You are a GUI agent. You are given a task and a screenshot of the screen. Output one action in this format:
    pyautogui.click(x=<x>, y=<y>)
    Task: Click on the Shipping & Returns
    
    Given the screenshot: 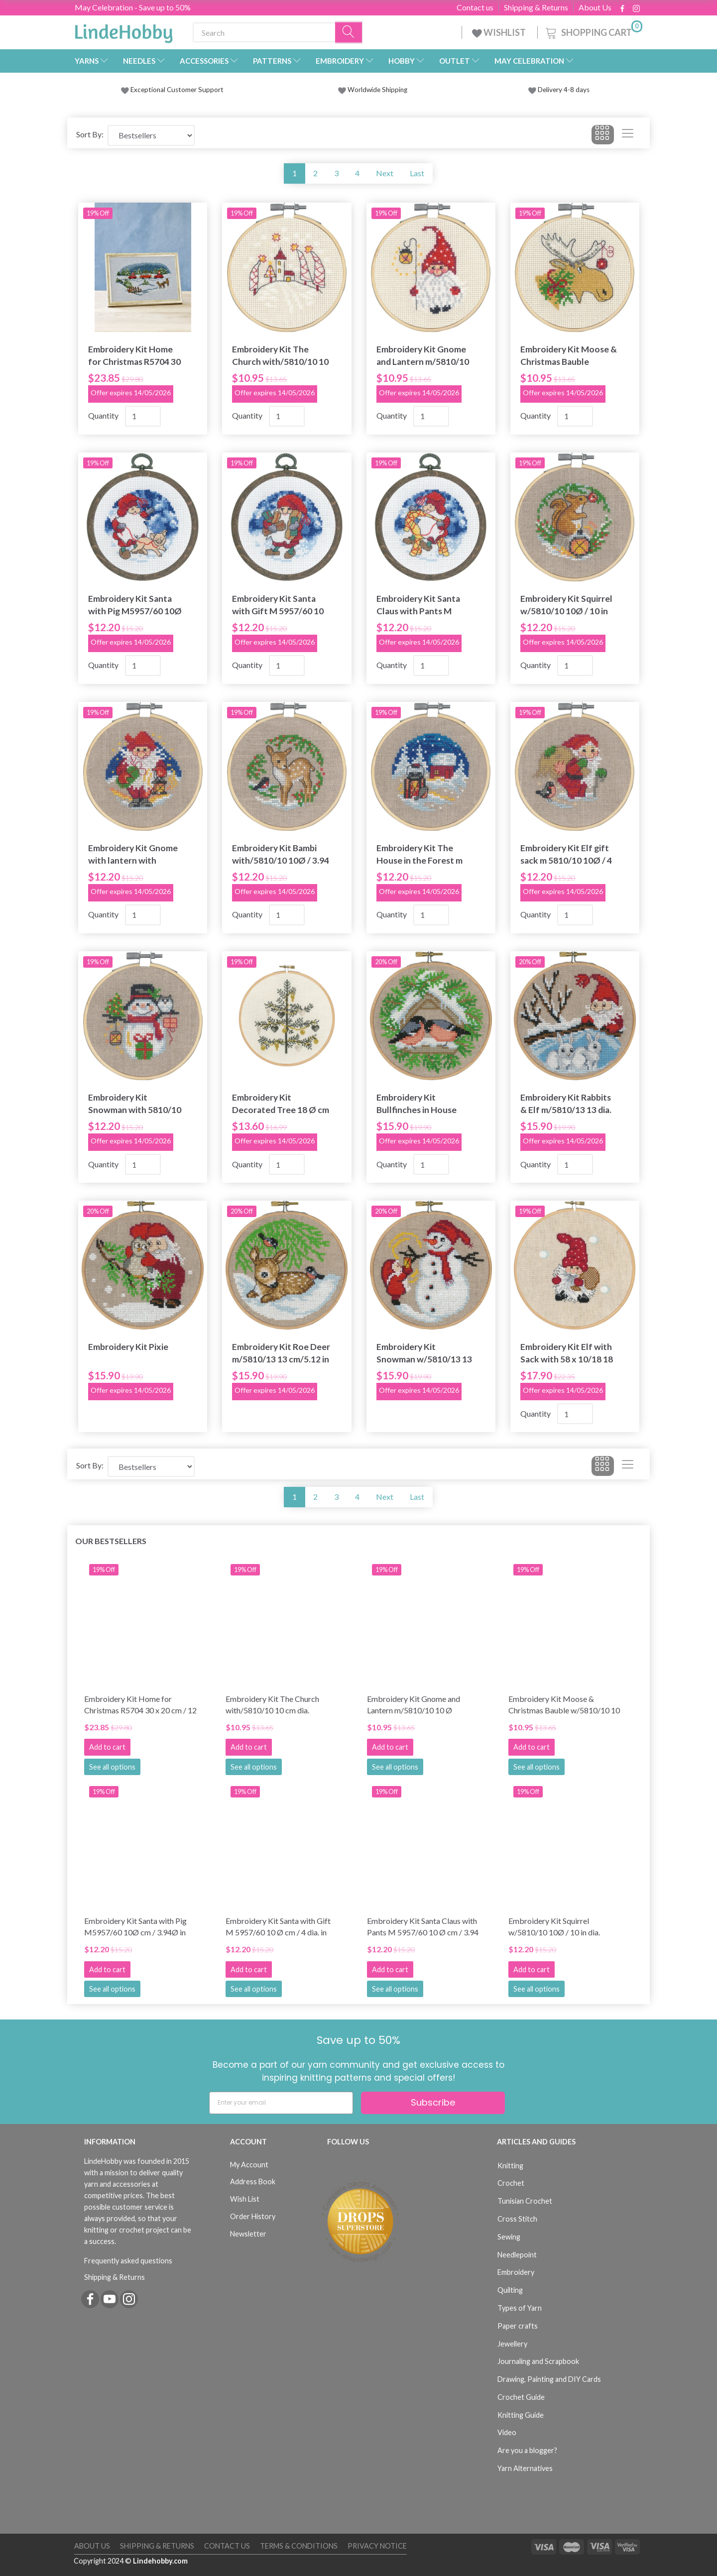 What is the action you would take?
    pyautogui.click(x=536, y=7)
    